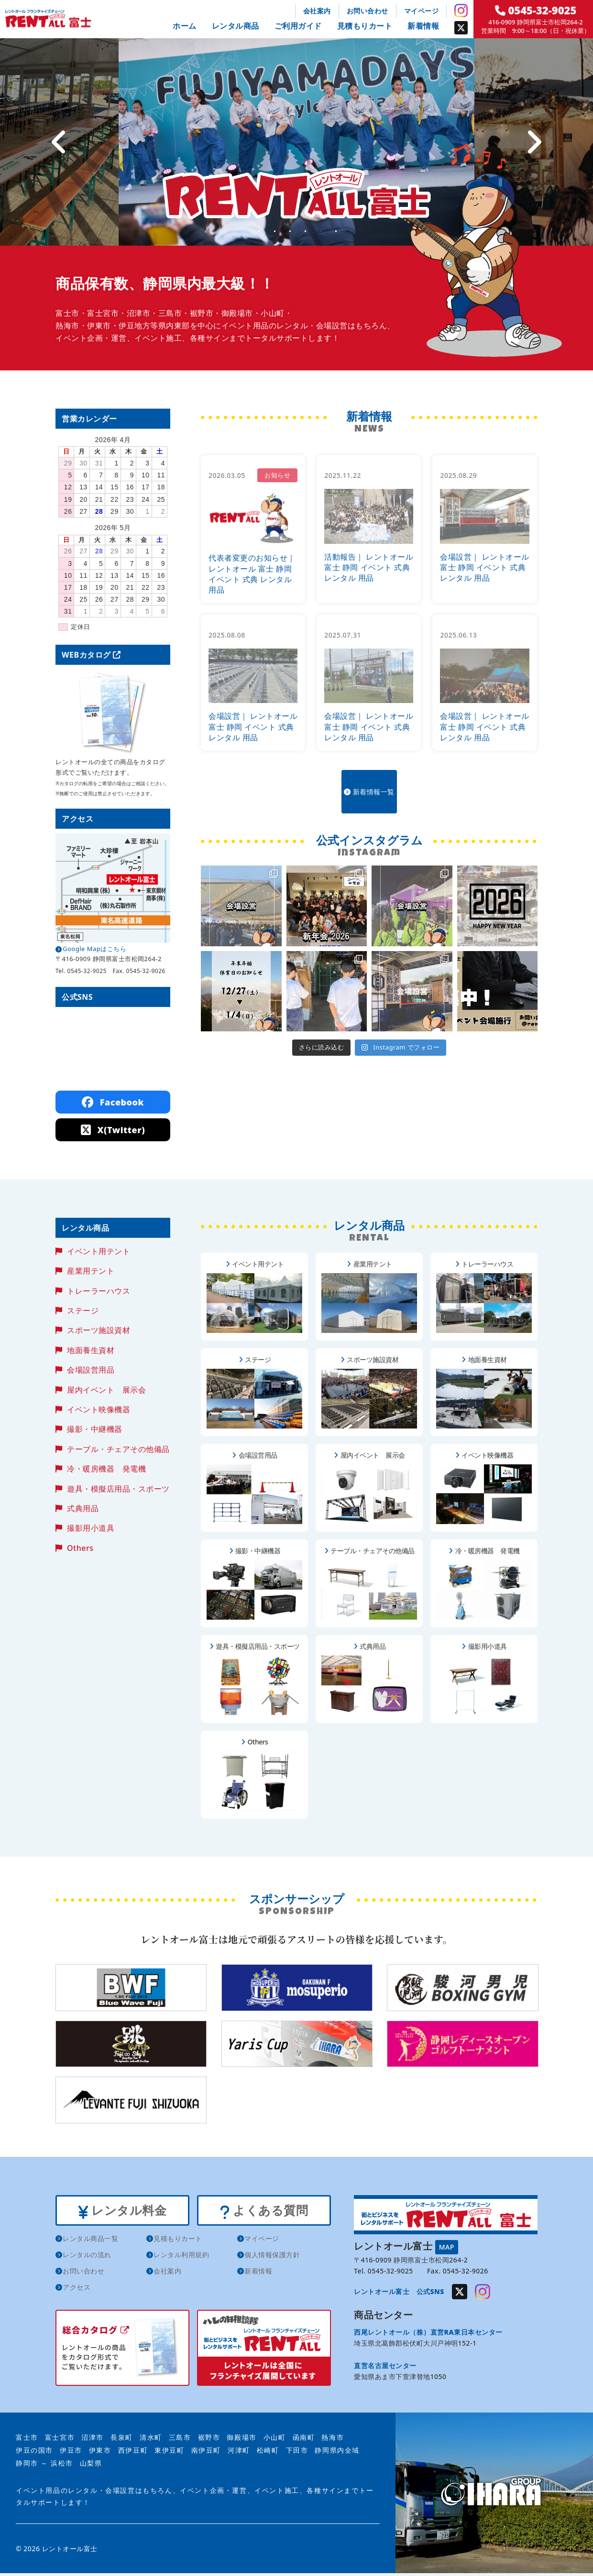 The height and width of the screenshot is (2576, 593). What do you see at coordinates (98, 1330) in the screenshot?
I see `スポーツ施設資材` at bounding box center [98, 1330].